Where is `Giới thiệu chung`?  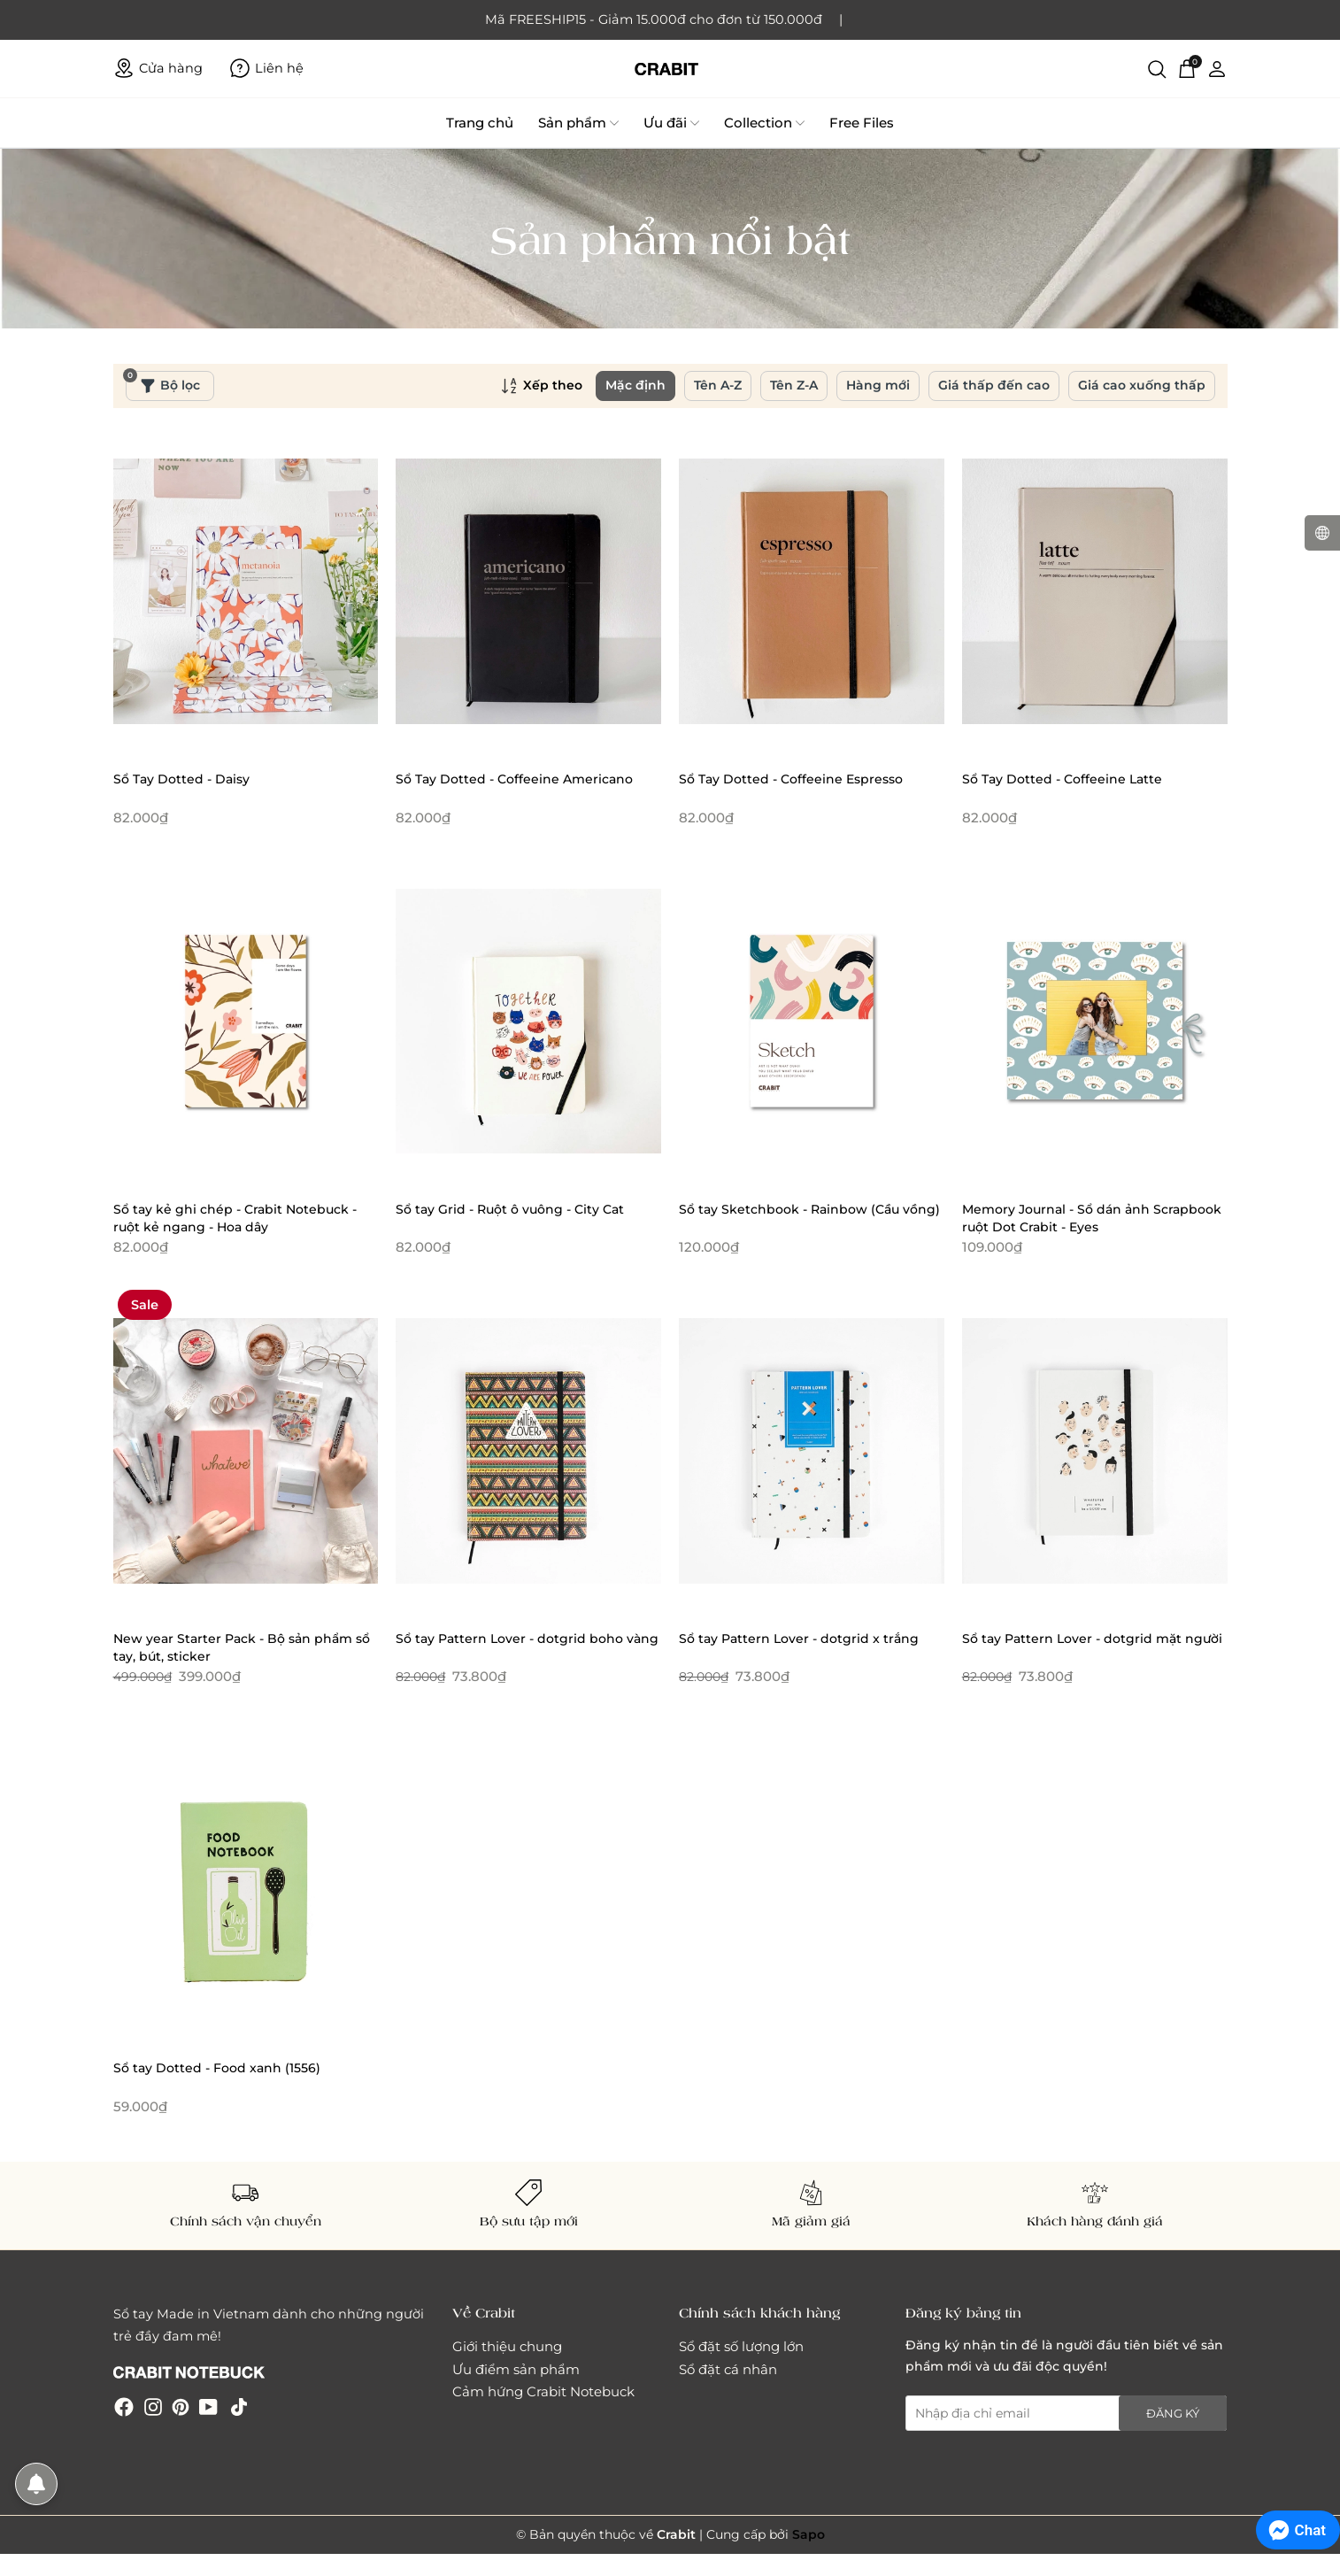 Giới thiệu chung is located at coordinates (507, 2346).